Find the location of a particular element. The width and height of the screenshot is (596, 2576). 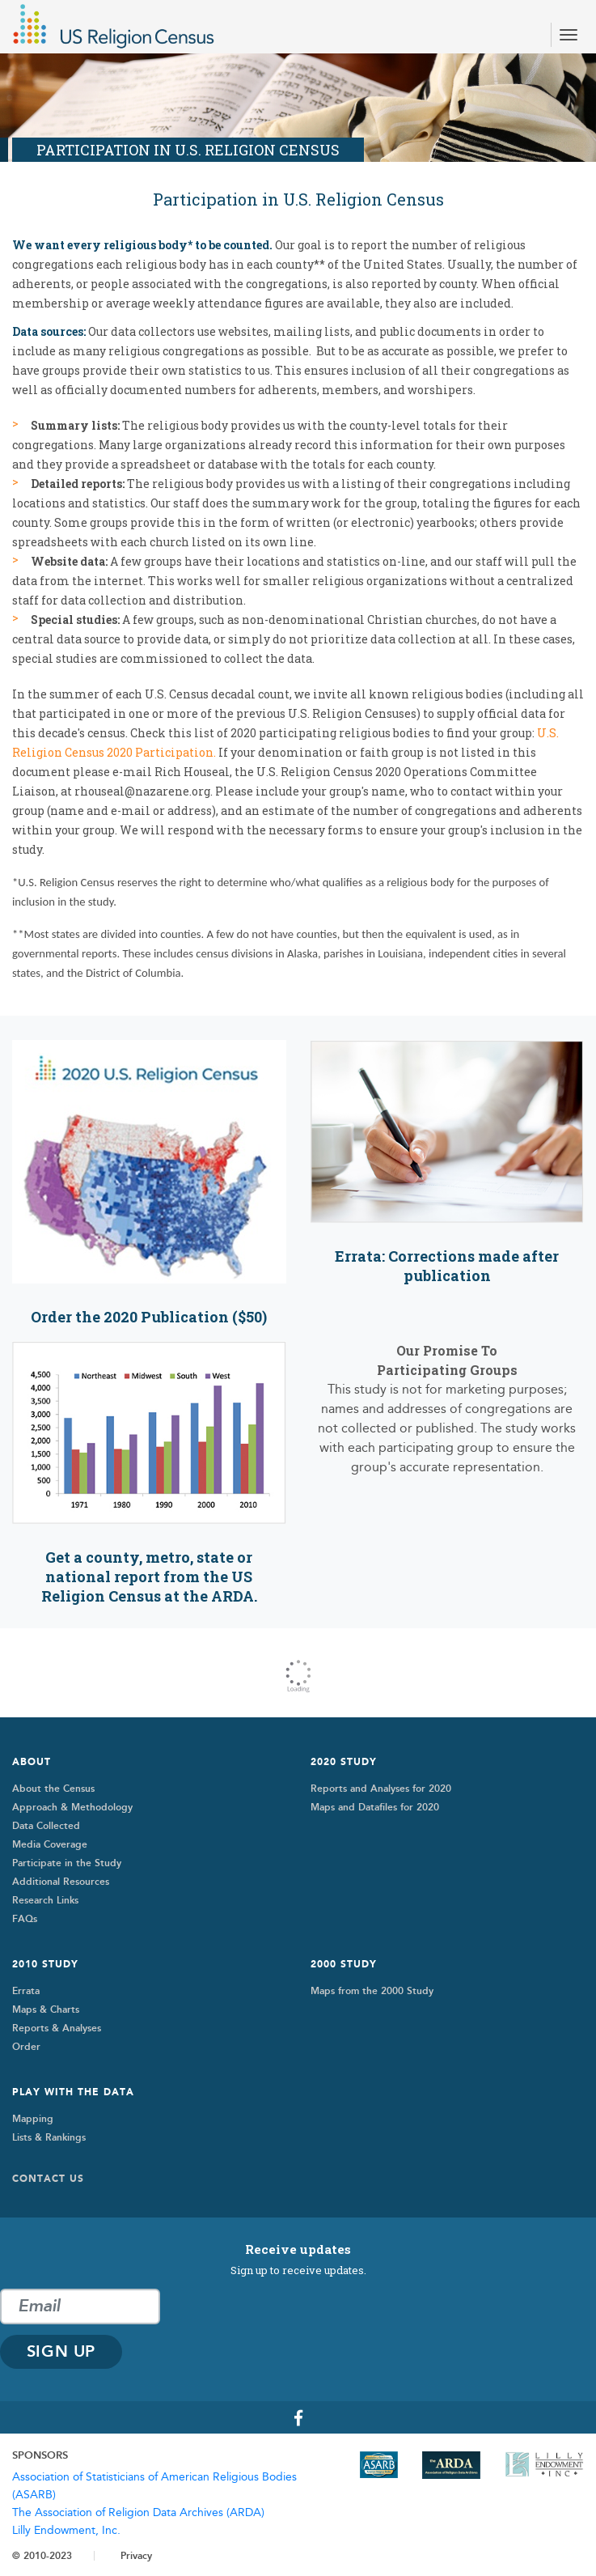

Maps and Datafiles for 2020 is located at coordinates (375, 1807).